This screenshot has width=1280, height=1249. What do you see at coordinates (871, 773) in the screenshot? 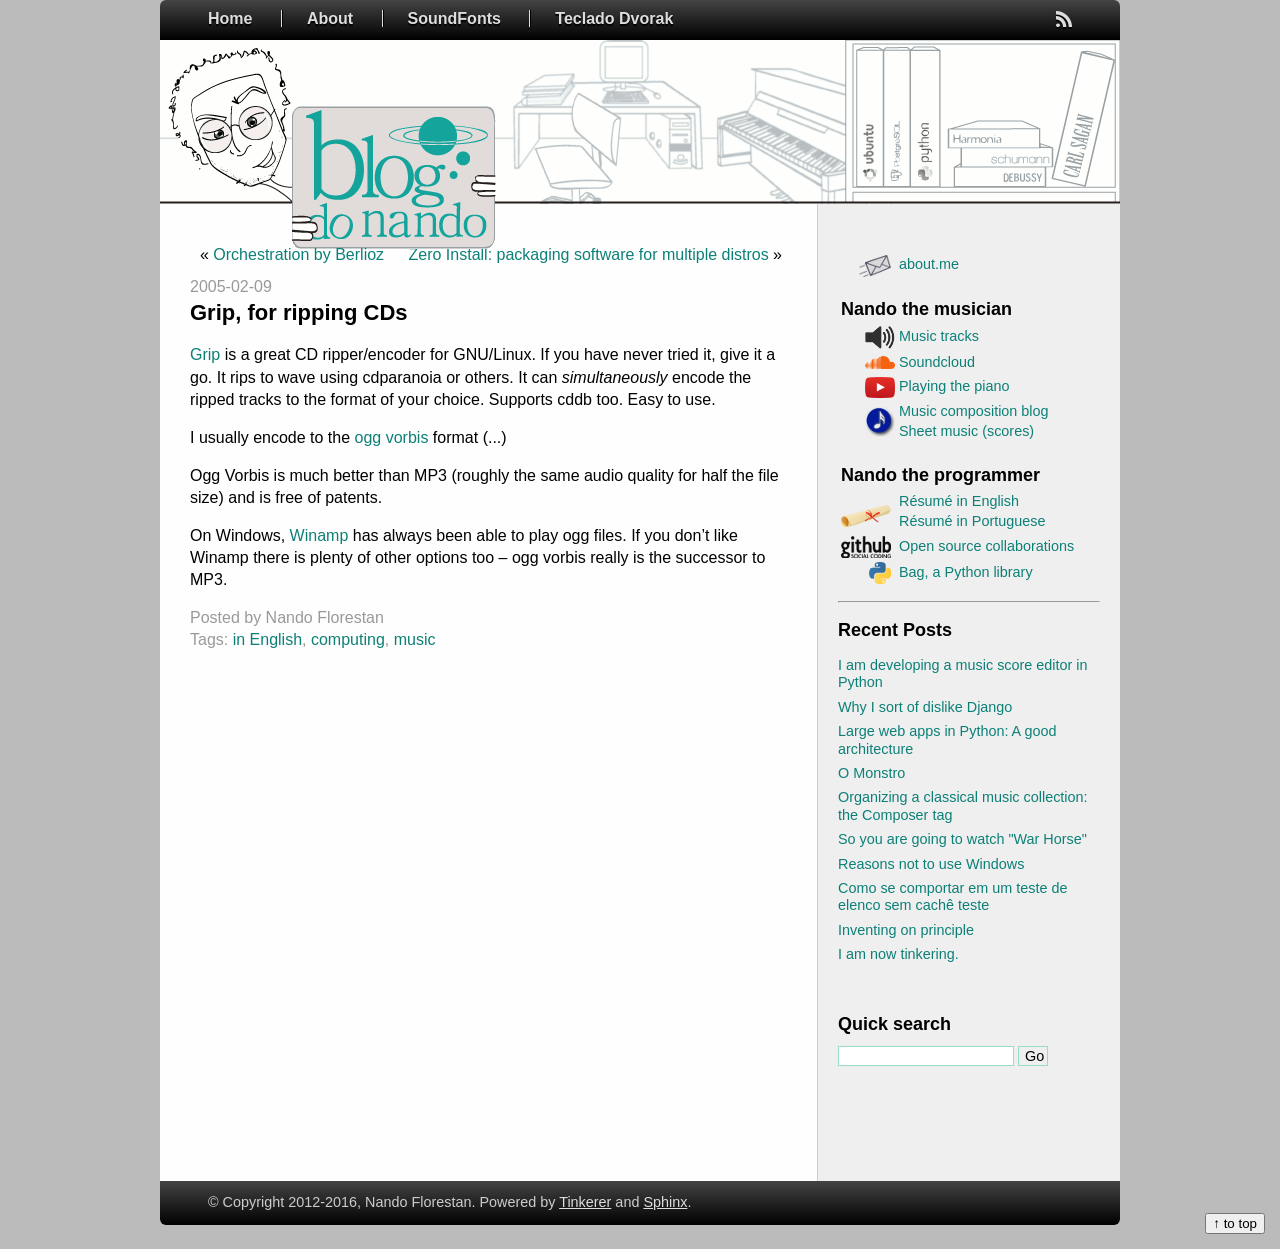
I see `O Monstro` at bounding box center [871, 773].